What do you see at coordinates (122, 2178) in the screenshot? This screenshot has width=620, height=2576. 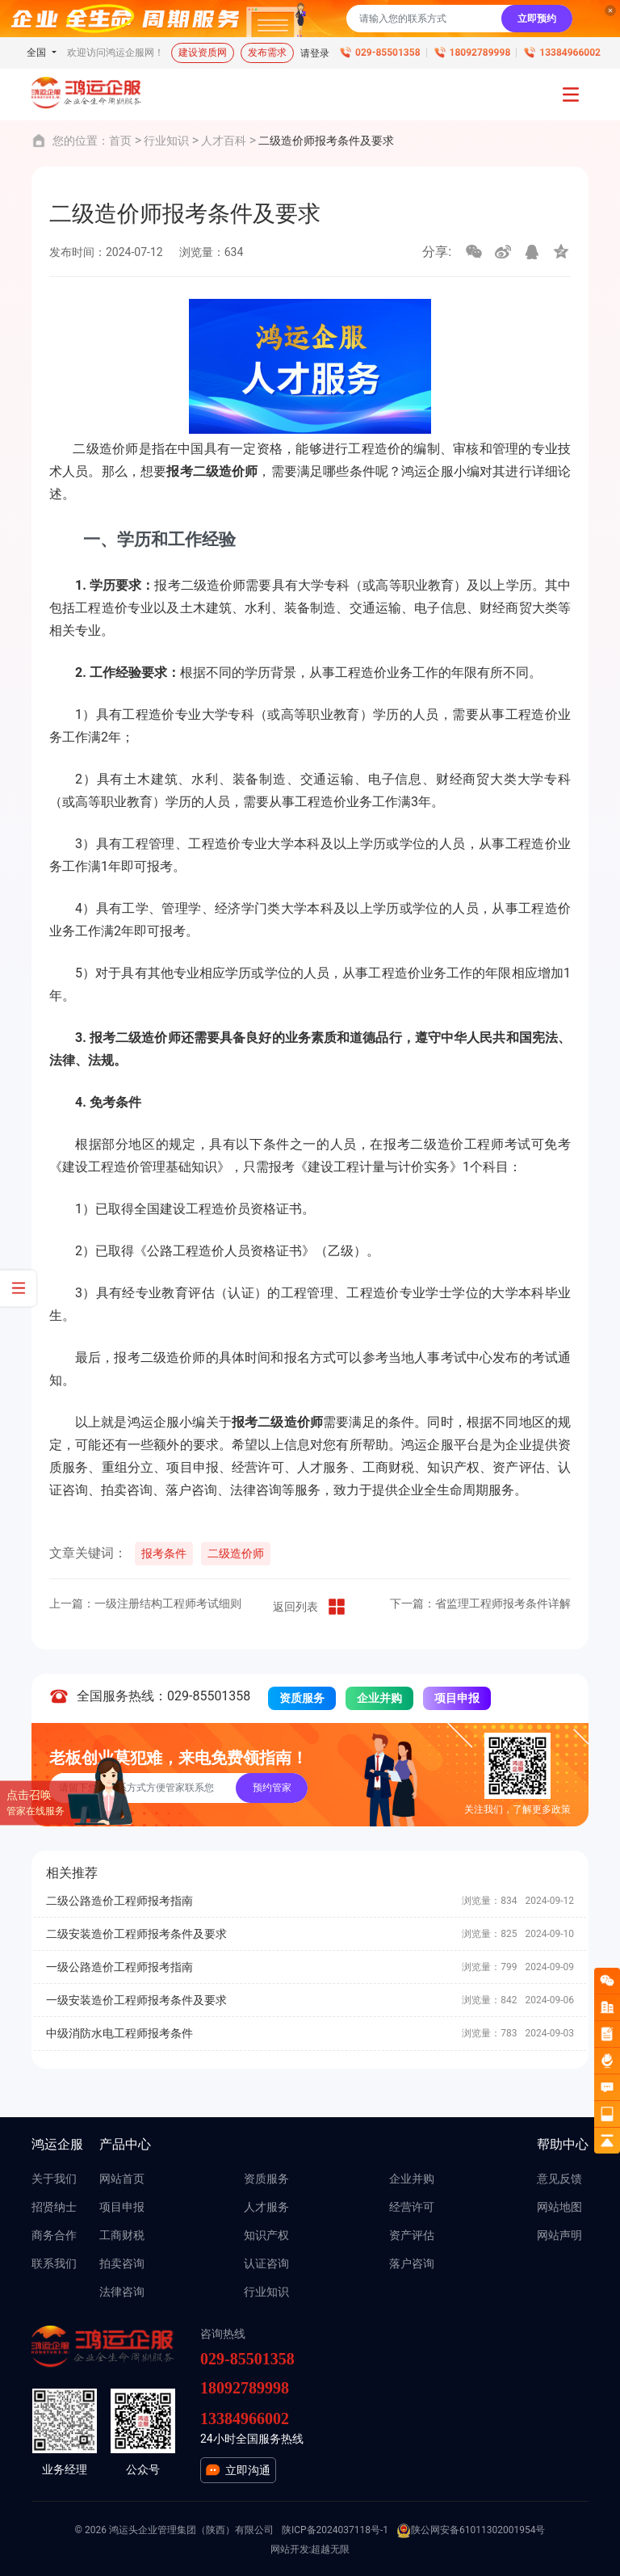 I see `网站首页` at bounding box center [122, 2178].